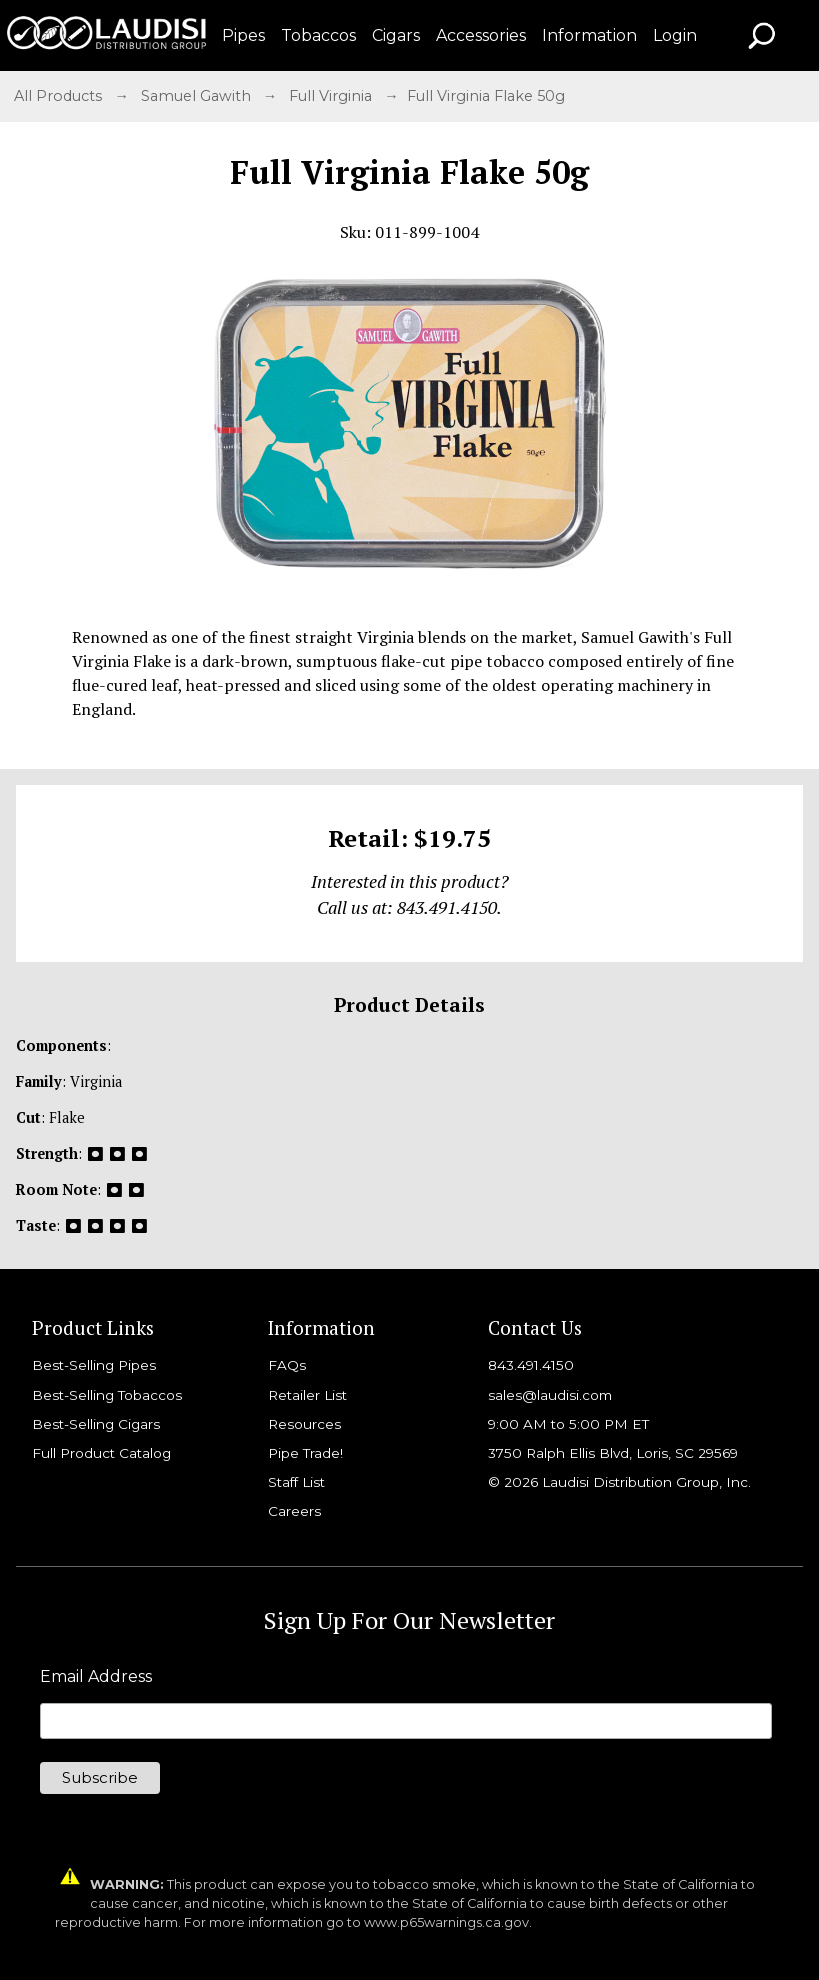 The height and width of the screenshot is (1980, 819). I want to click on 843.491.4150, so click(531, 1365).